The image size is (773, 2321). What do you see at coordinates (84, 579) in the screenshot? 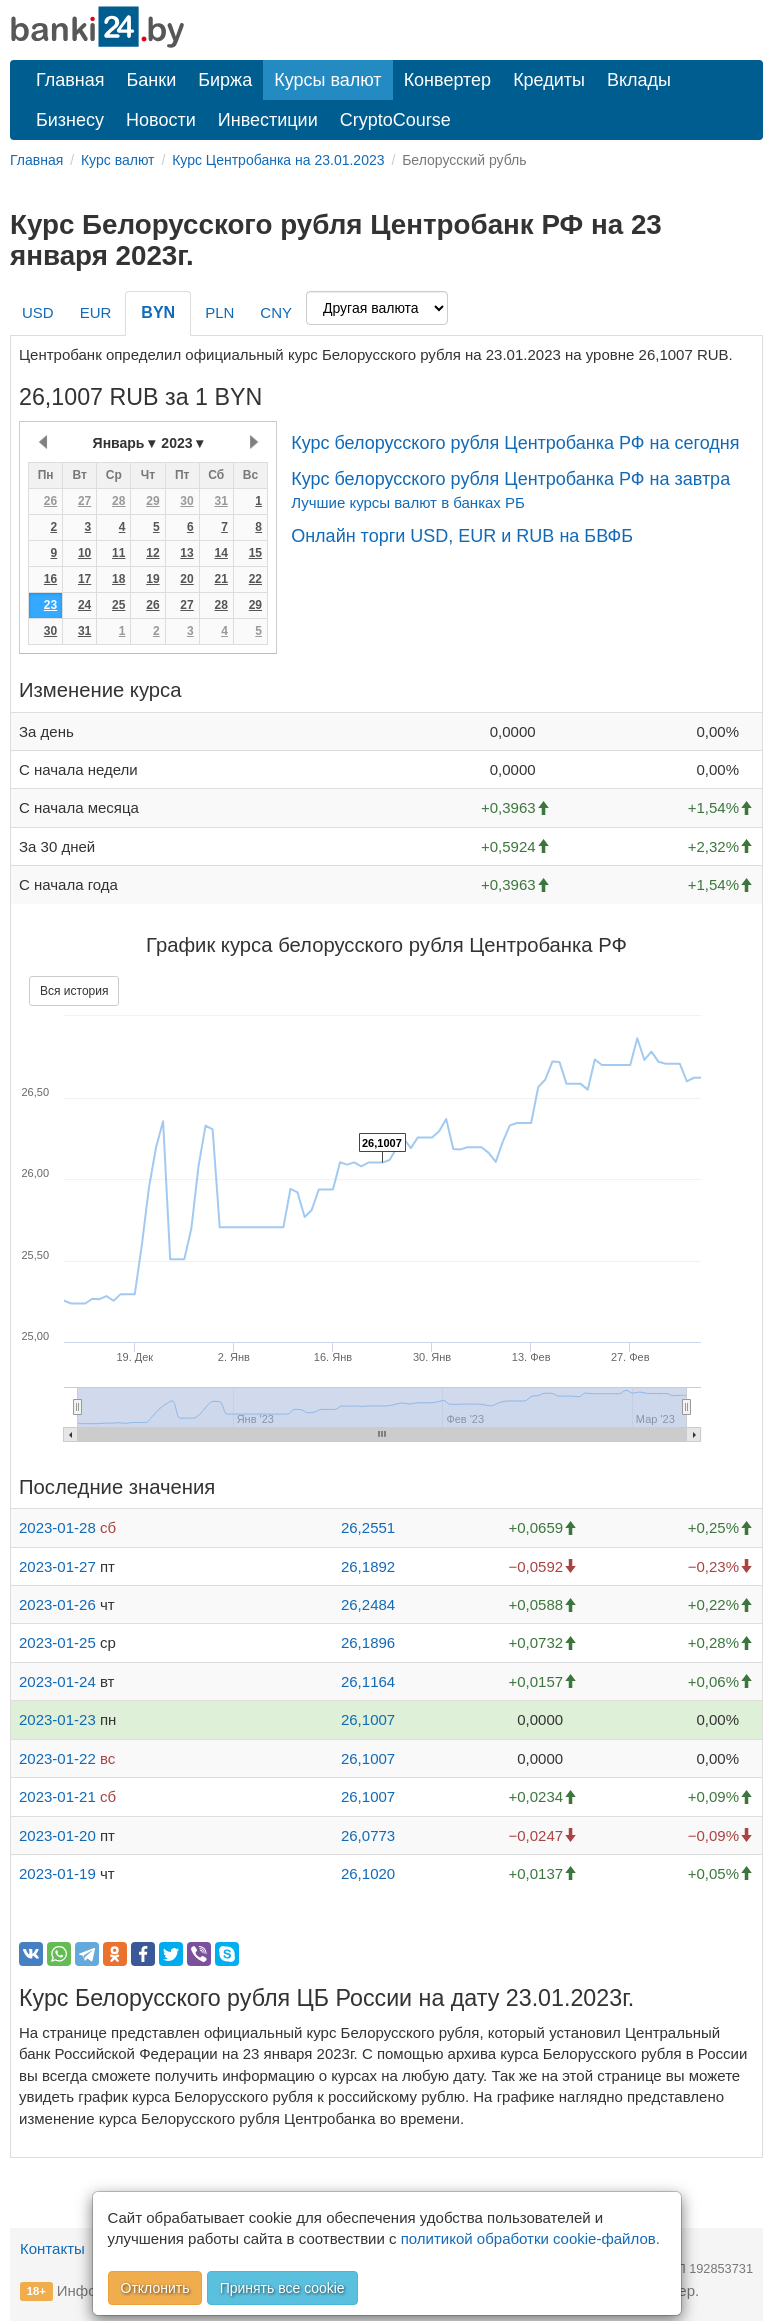
I see `17` at bounding box center [84, 579].